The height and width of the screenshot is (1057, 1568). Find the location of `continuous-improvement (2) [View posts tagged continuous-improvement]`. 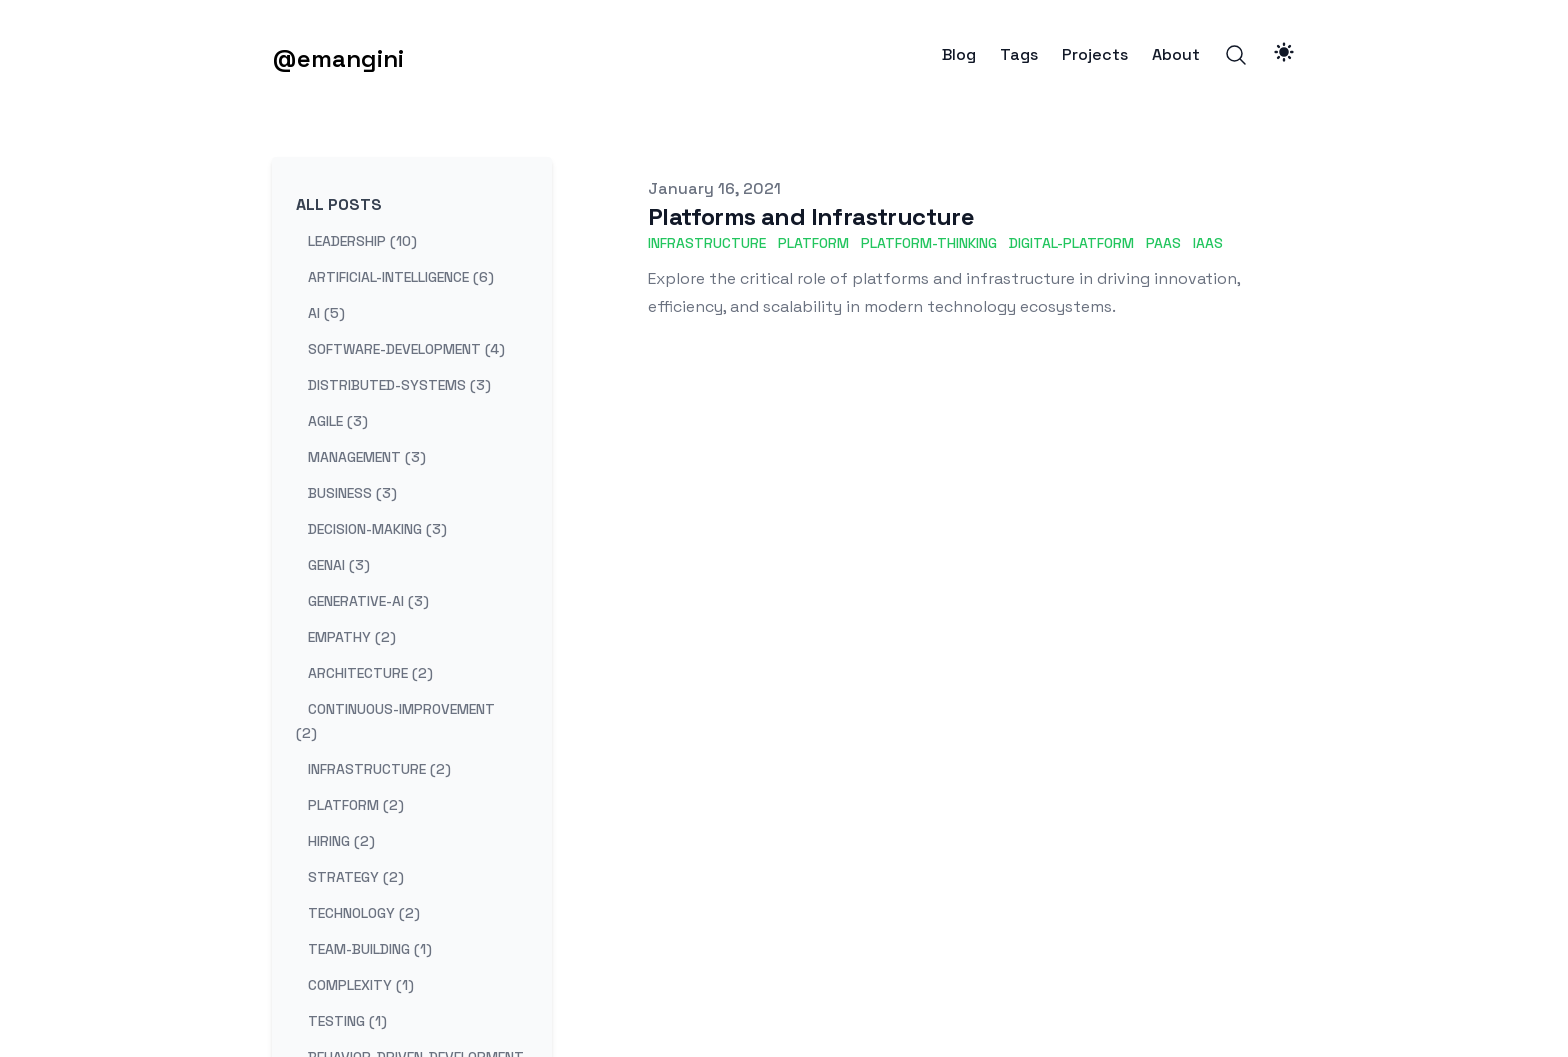

continuous-improvement (2) [View posts tagged continuous-improvement] is located at coordinates (395, 721).